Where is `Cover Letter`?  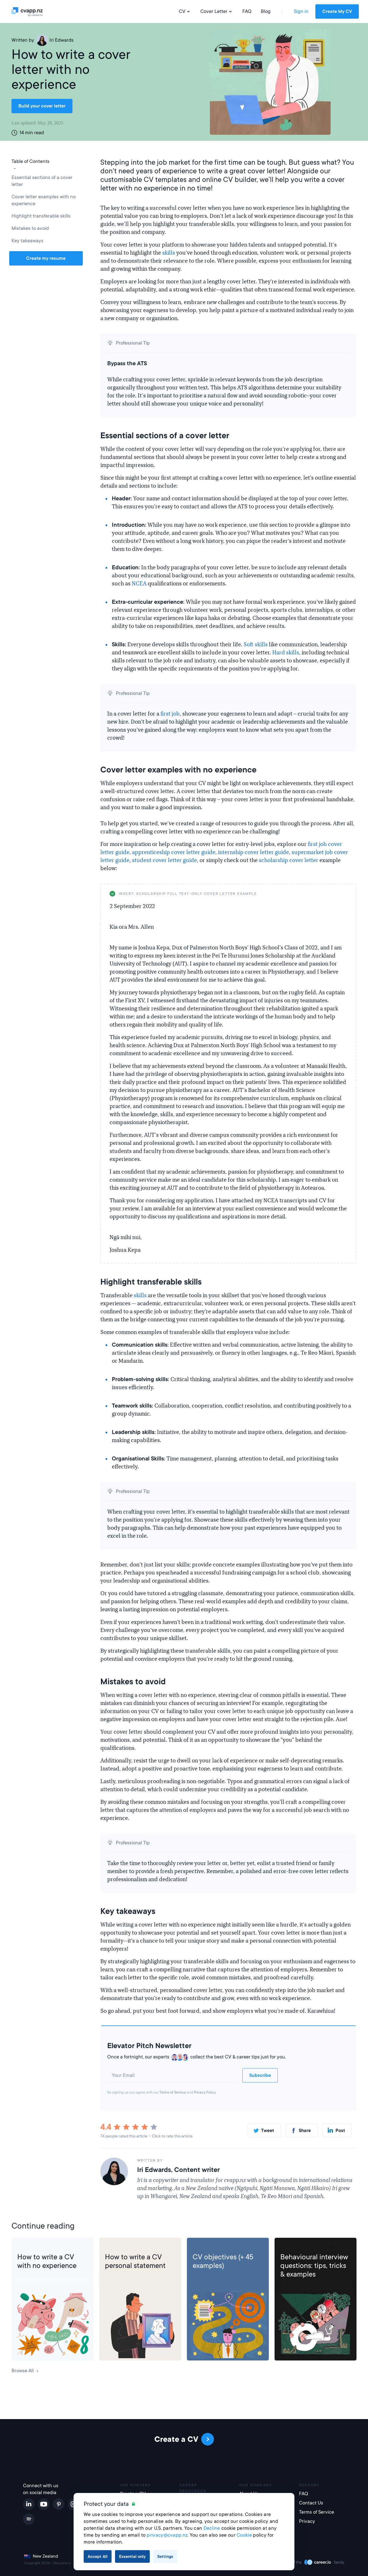 Cover Letter is located at coordinates (216, 11).